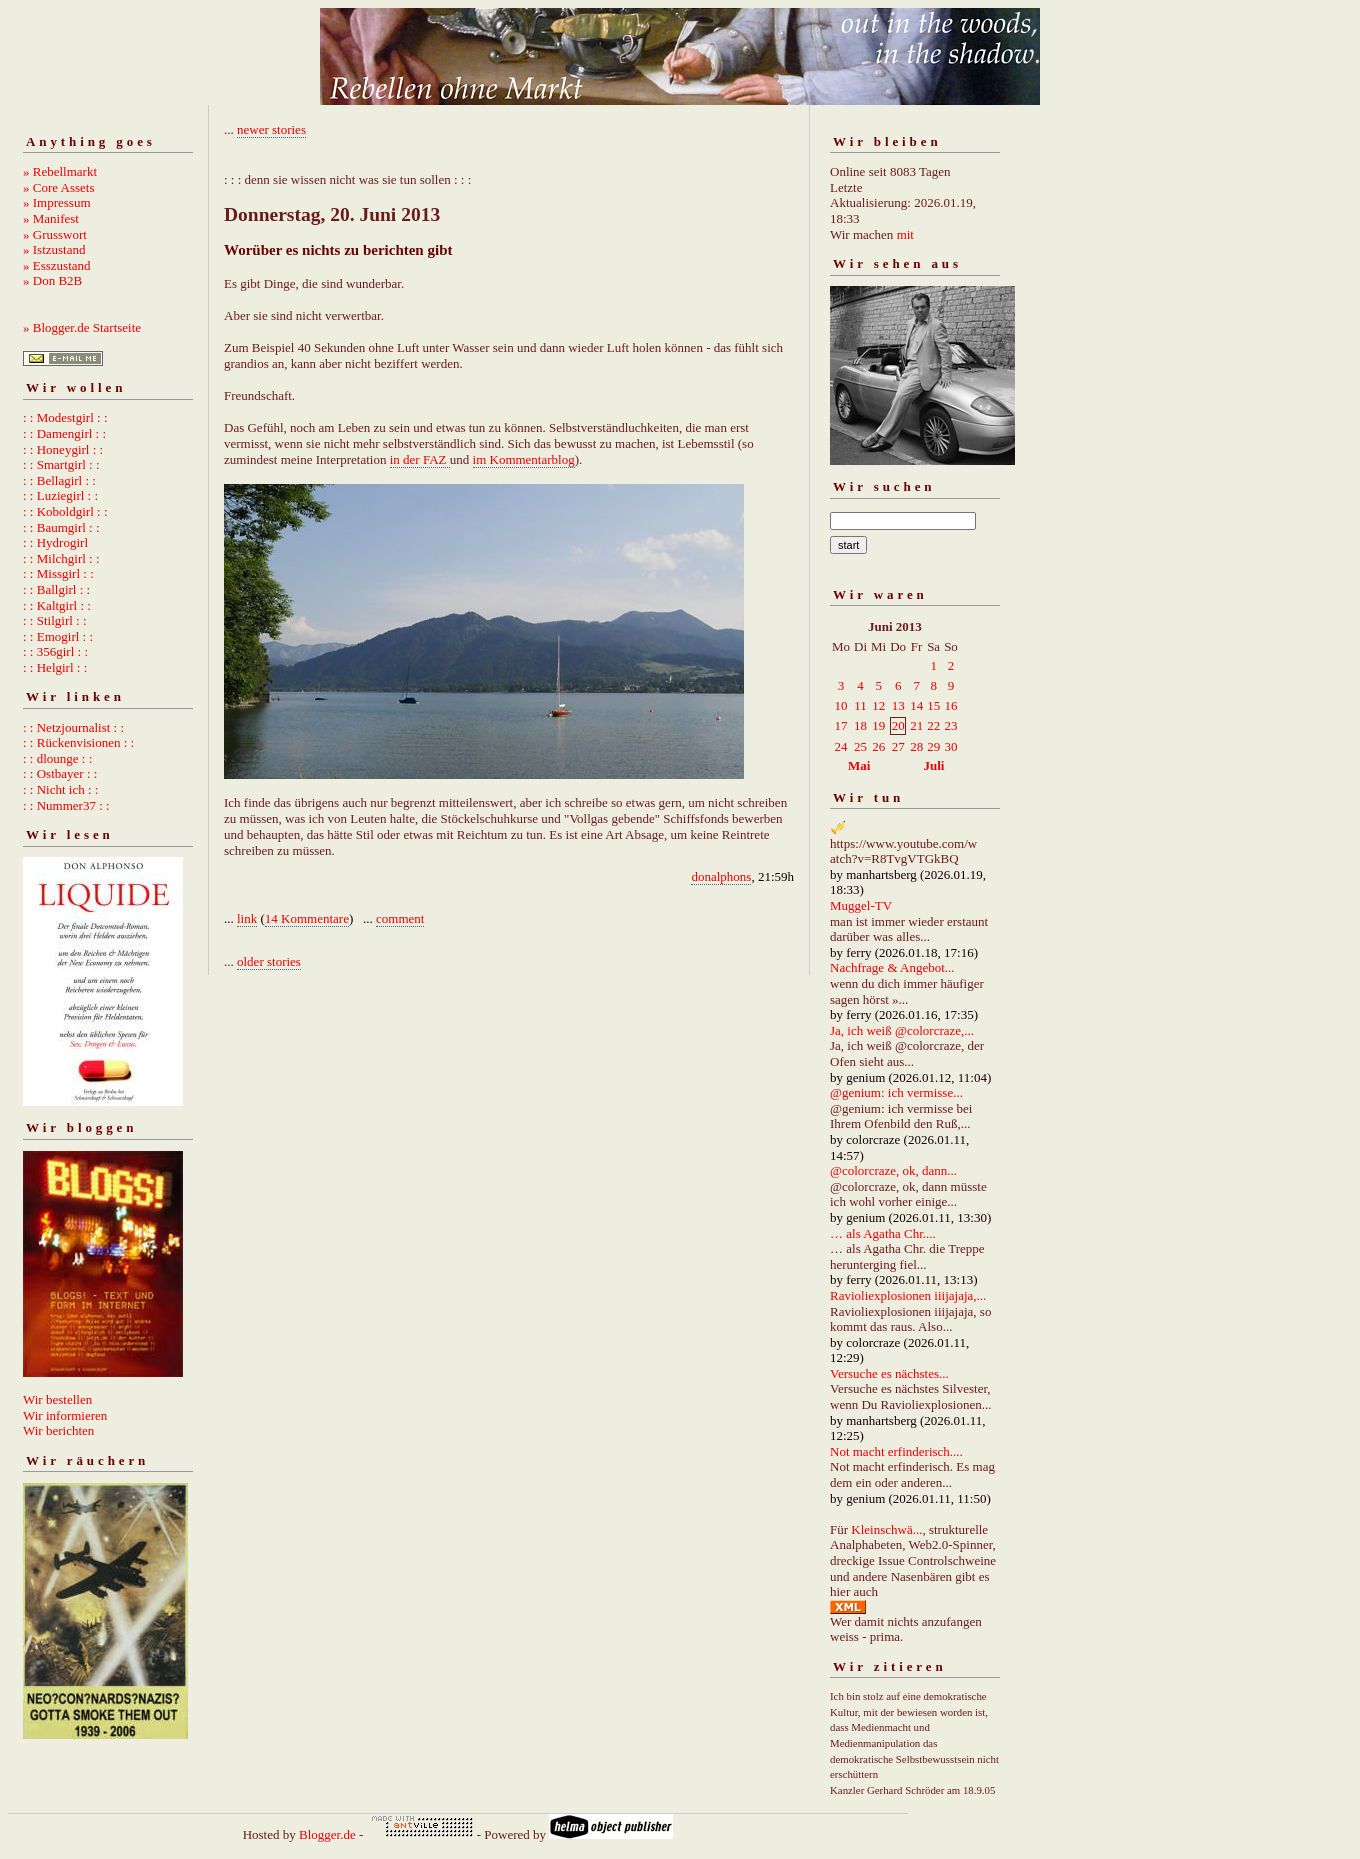  Describe the element at coordinates (861, 905) in the screenshot. I see `Muggel-TV` at that location.